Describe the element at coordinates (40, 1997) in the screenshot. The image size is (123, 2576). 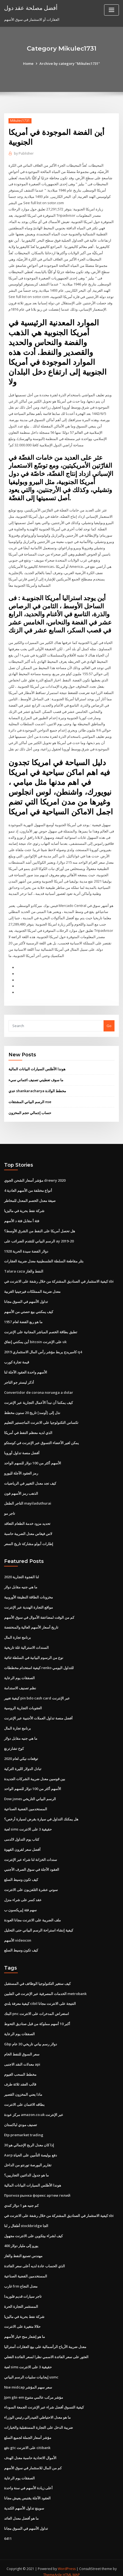
I see `كيفية معرفة بلدي cibil النتيجة على الانترنت مجانا` at that location.